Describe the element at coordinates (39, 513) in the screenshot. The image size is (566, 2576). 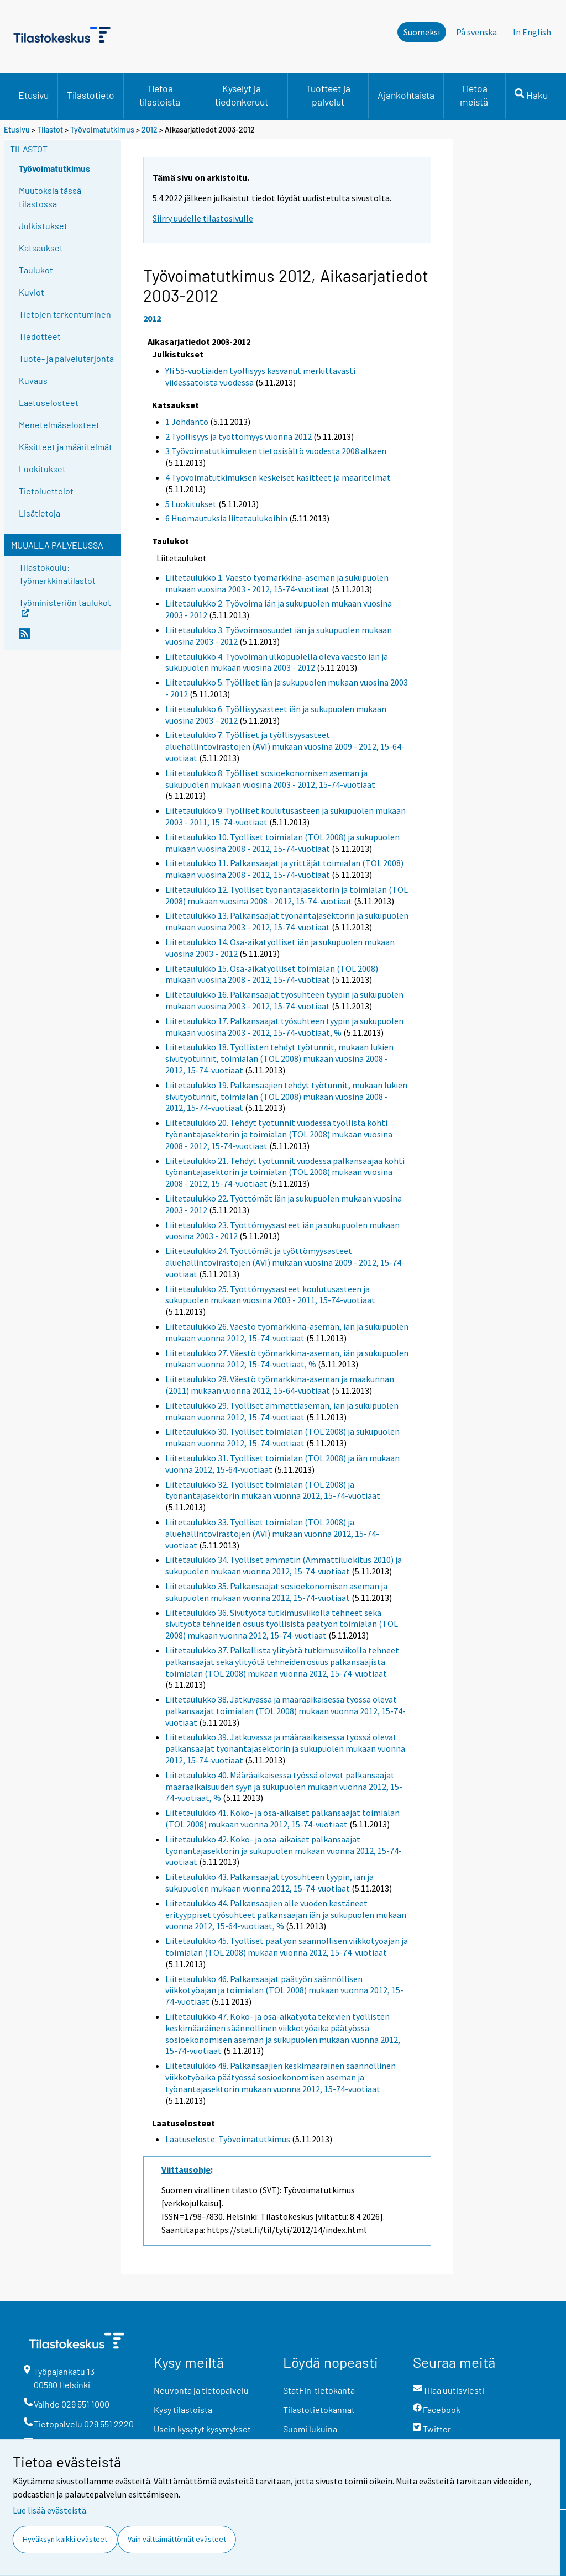
I see `Lisätietoja` at that location.